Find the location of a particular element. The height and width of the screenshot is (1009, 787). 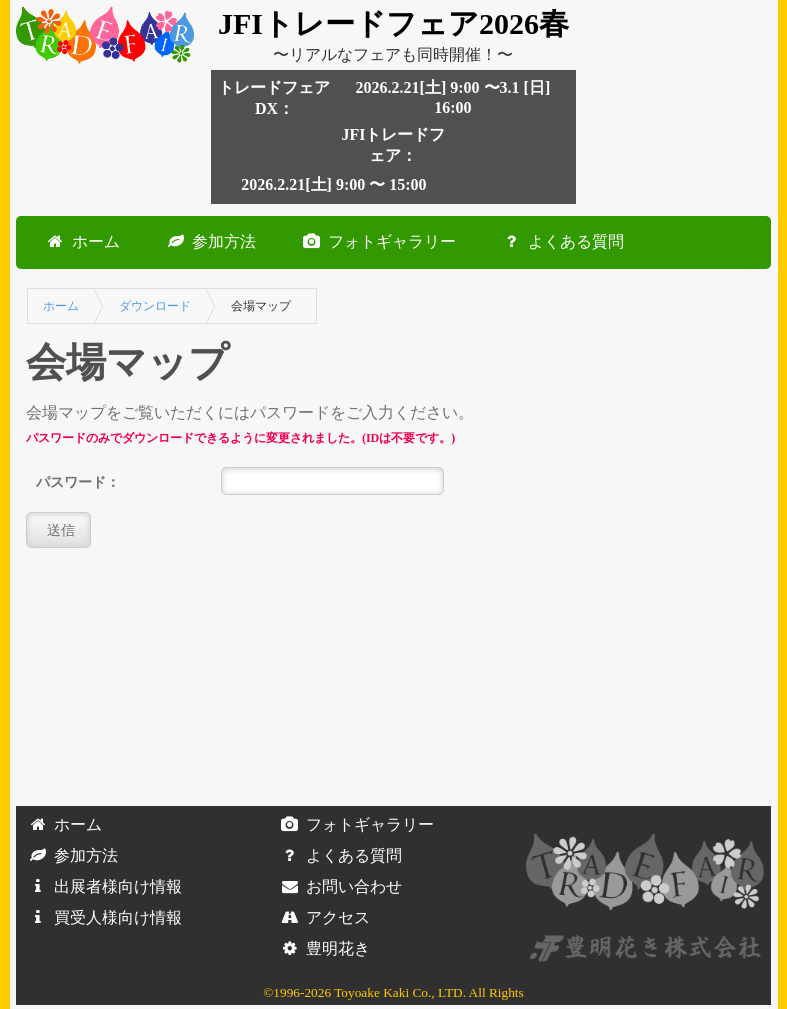

フォトギャラリー is located at coordinates (376, 241).